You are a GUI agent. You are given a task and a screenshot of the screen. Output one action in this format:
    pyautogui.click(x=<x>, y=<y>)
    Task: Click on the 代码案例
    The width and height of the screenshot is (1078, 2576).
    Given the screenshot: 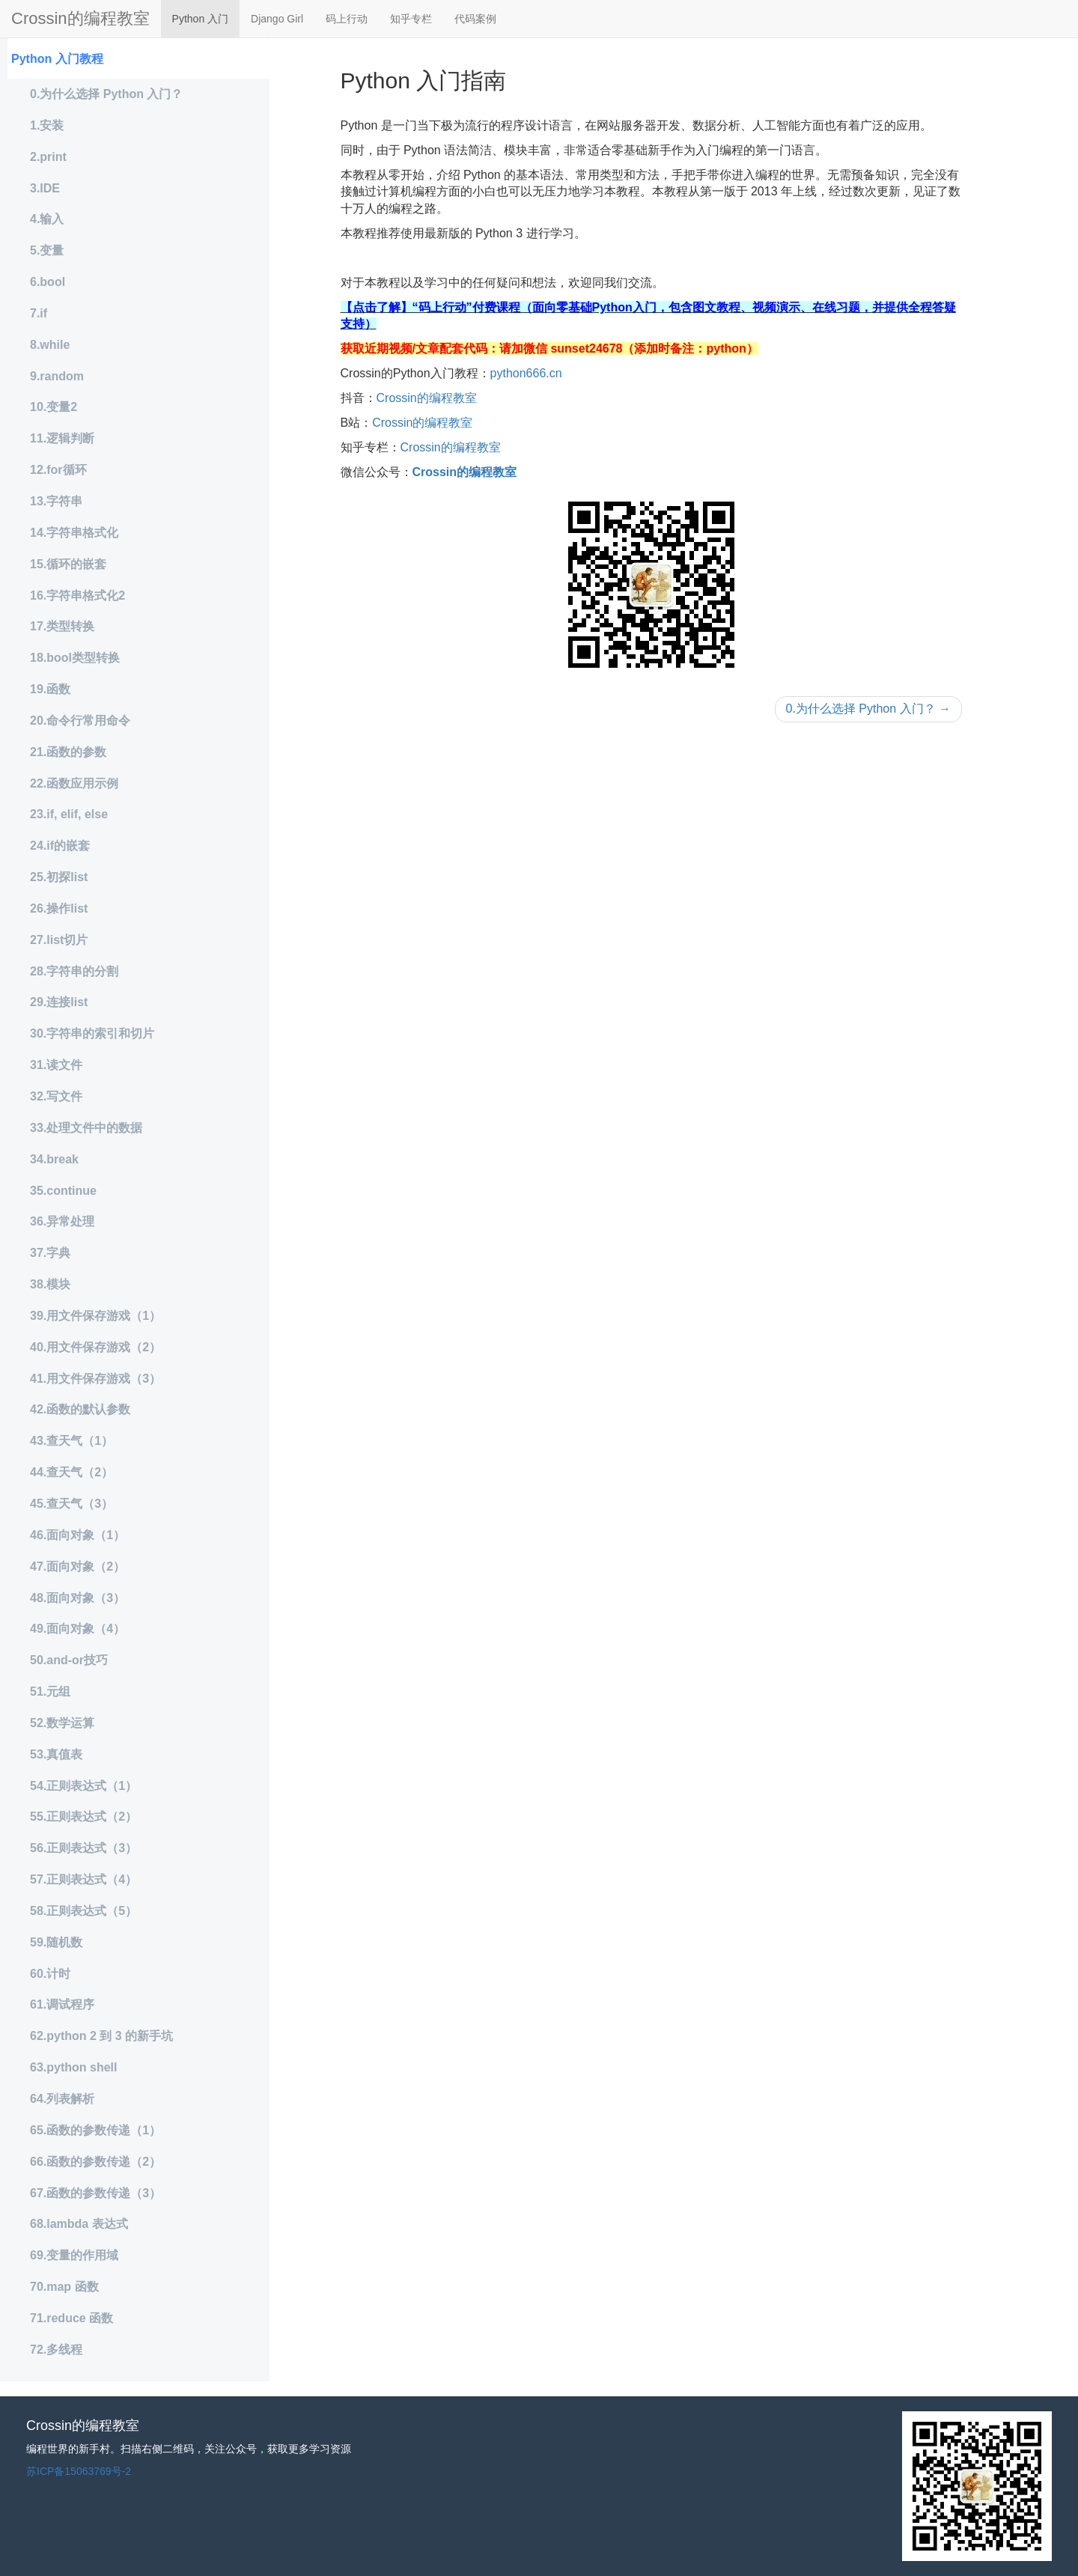 What is the action you would take?
    pyautogui.click(x=475, y=19)
    